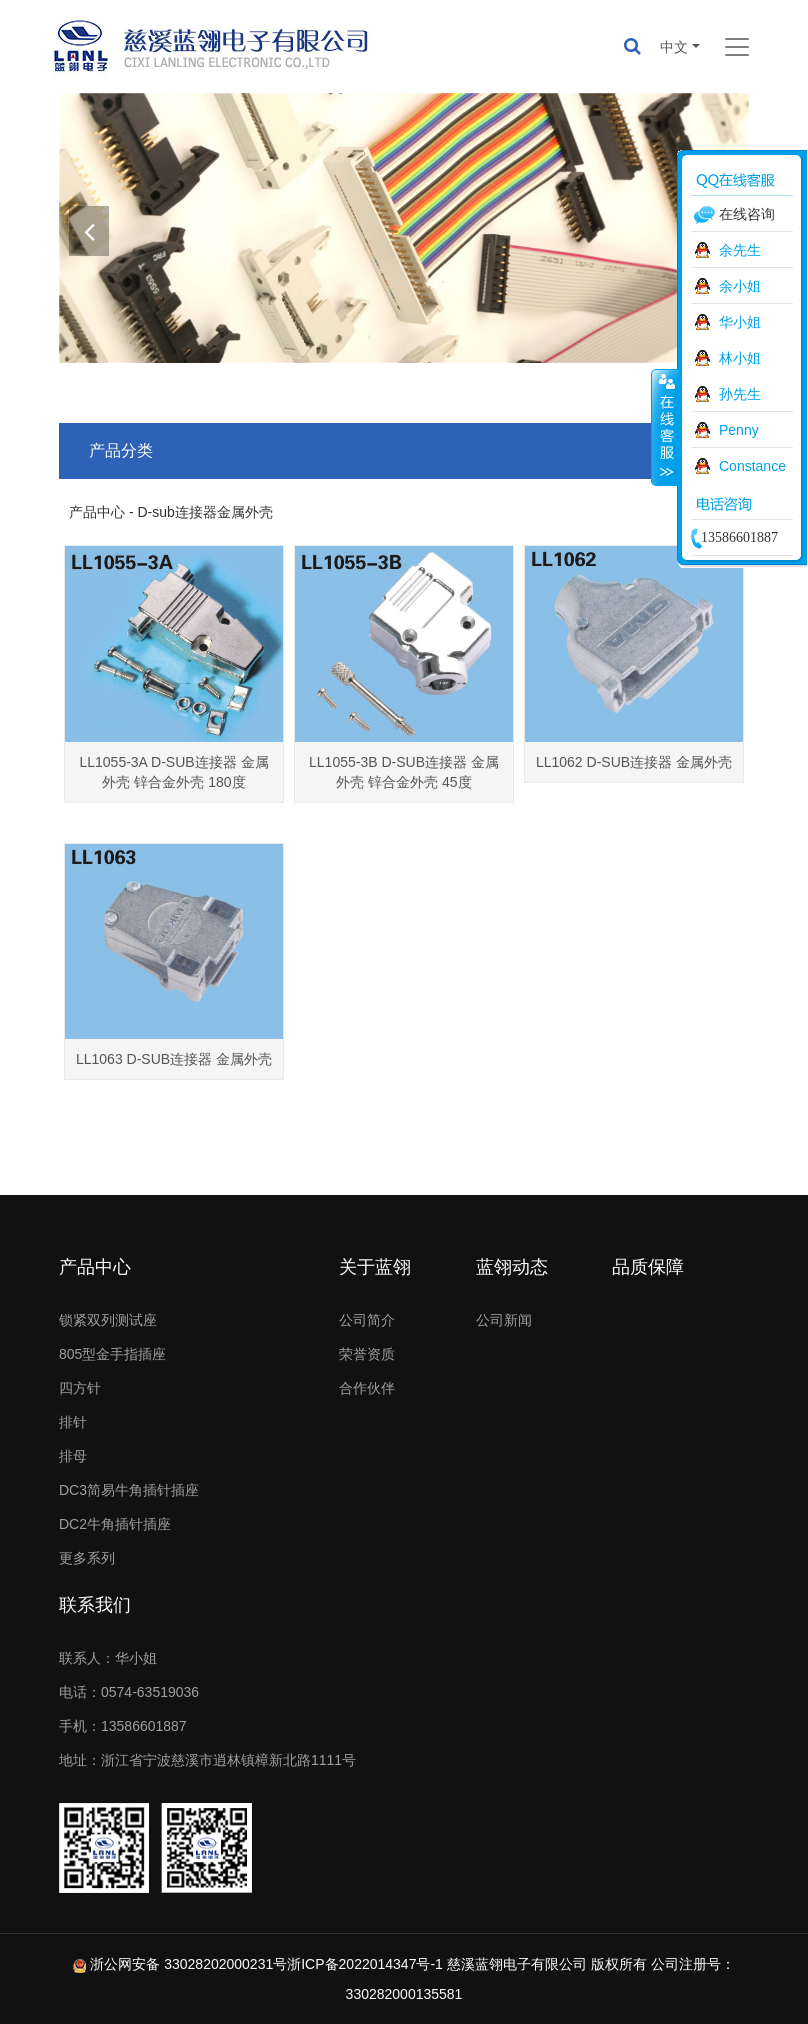 The height and width of the screenshot is (2024, 808). What do you see at coordinates (112, 1354) in the screenshot?
I see `805型金手指插座` at bounding box center [112, 1354].